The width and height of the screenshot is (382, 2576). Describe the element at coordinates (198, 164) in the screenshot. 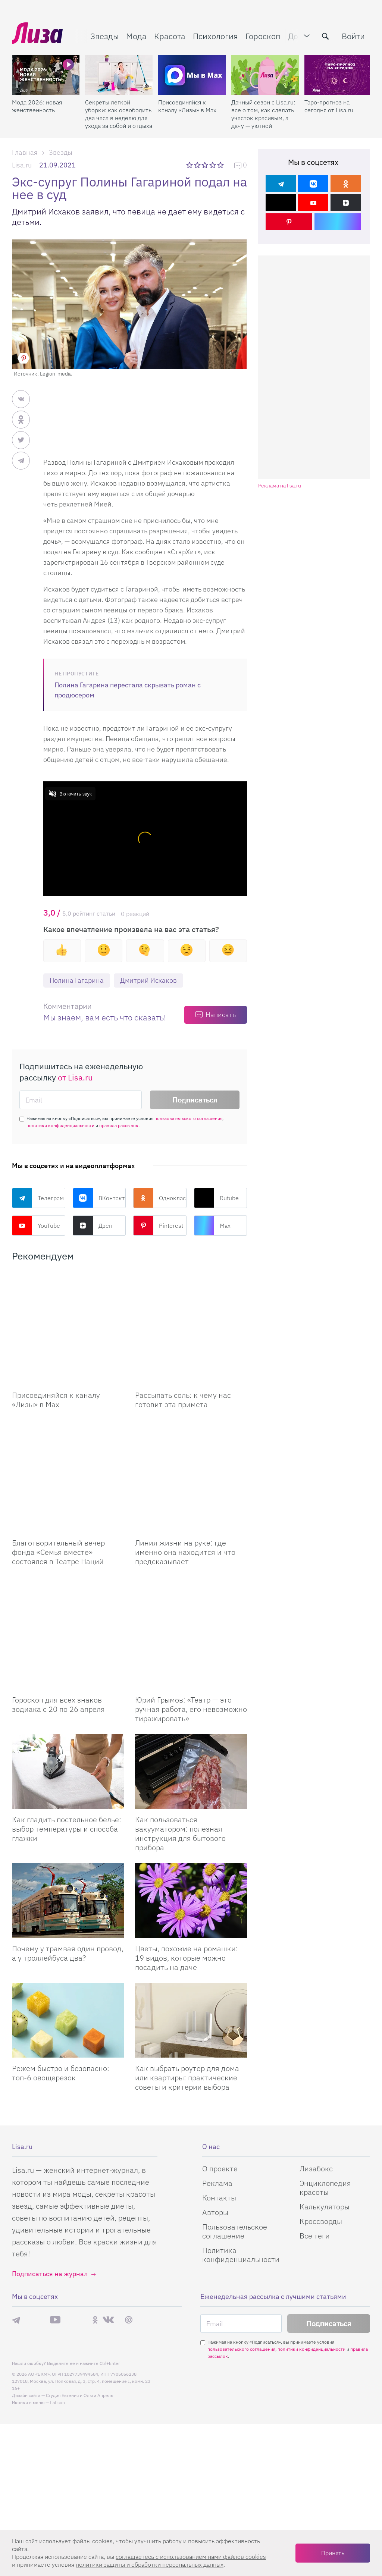

I see `2 звезды` at that location.